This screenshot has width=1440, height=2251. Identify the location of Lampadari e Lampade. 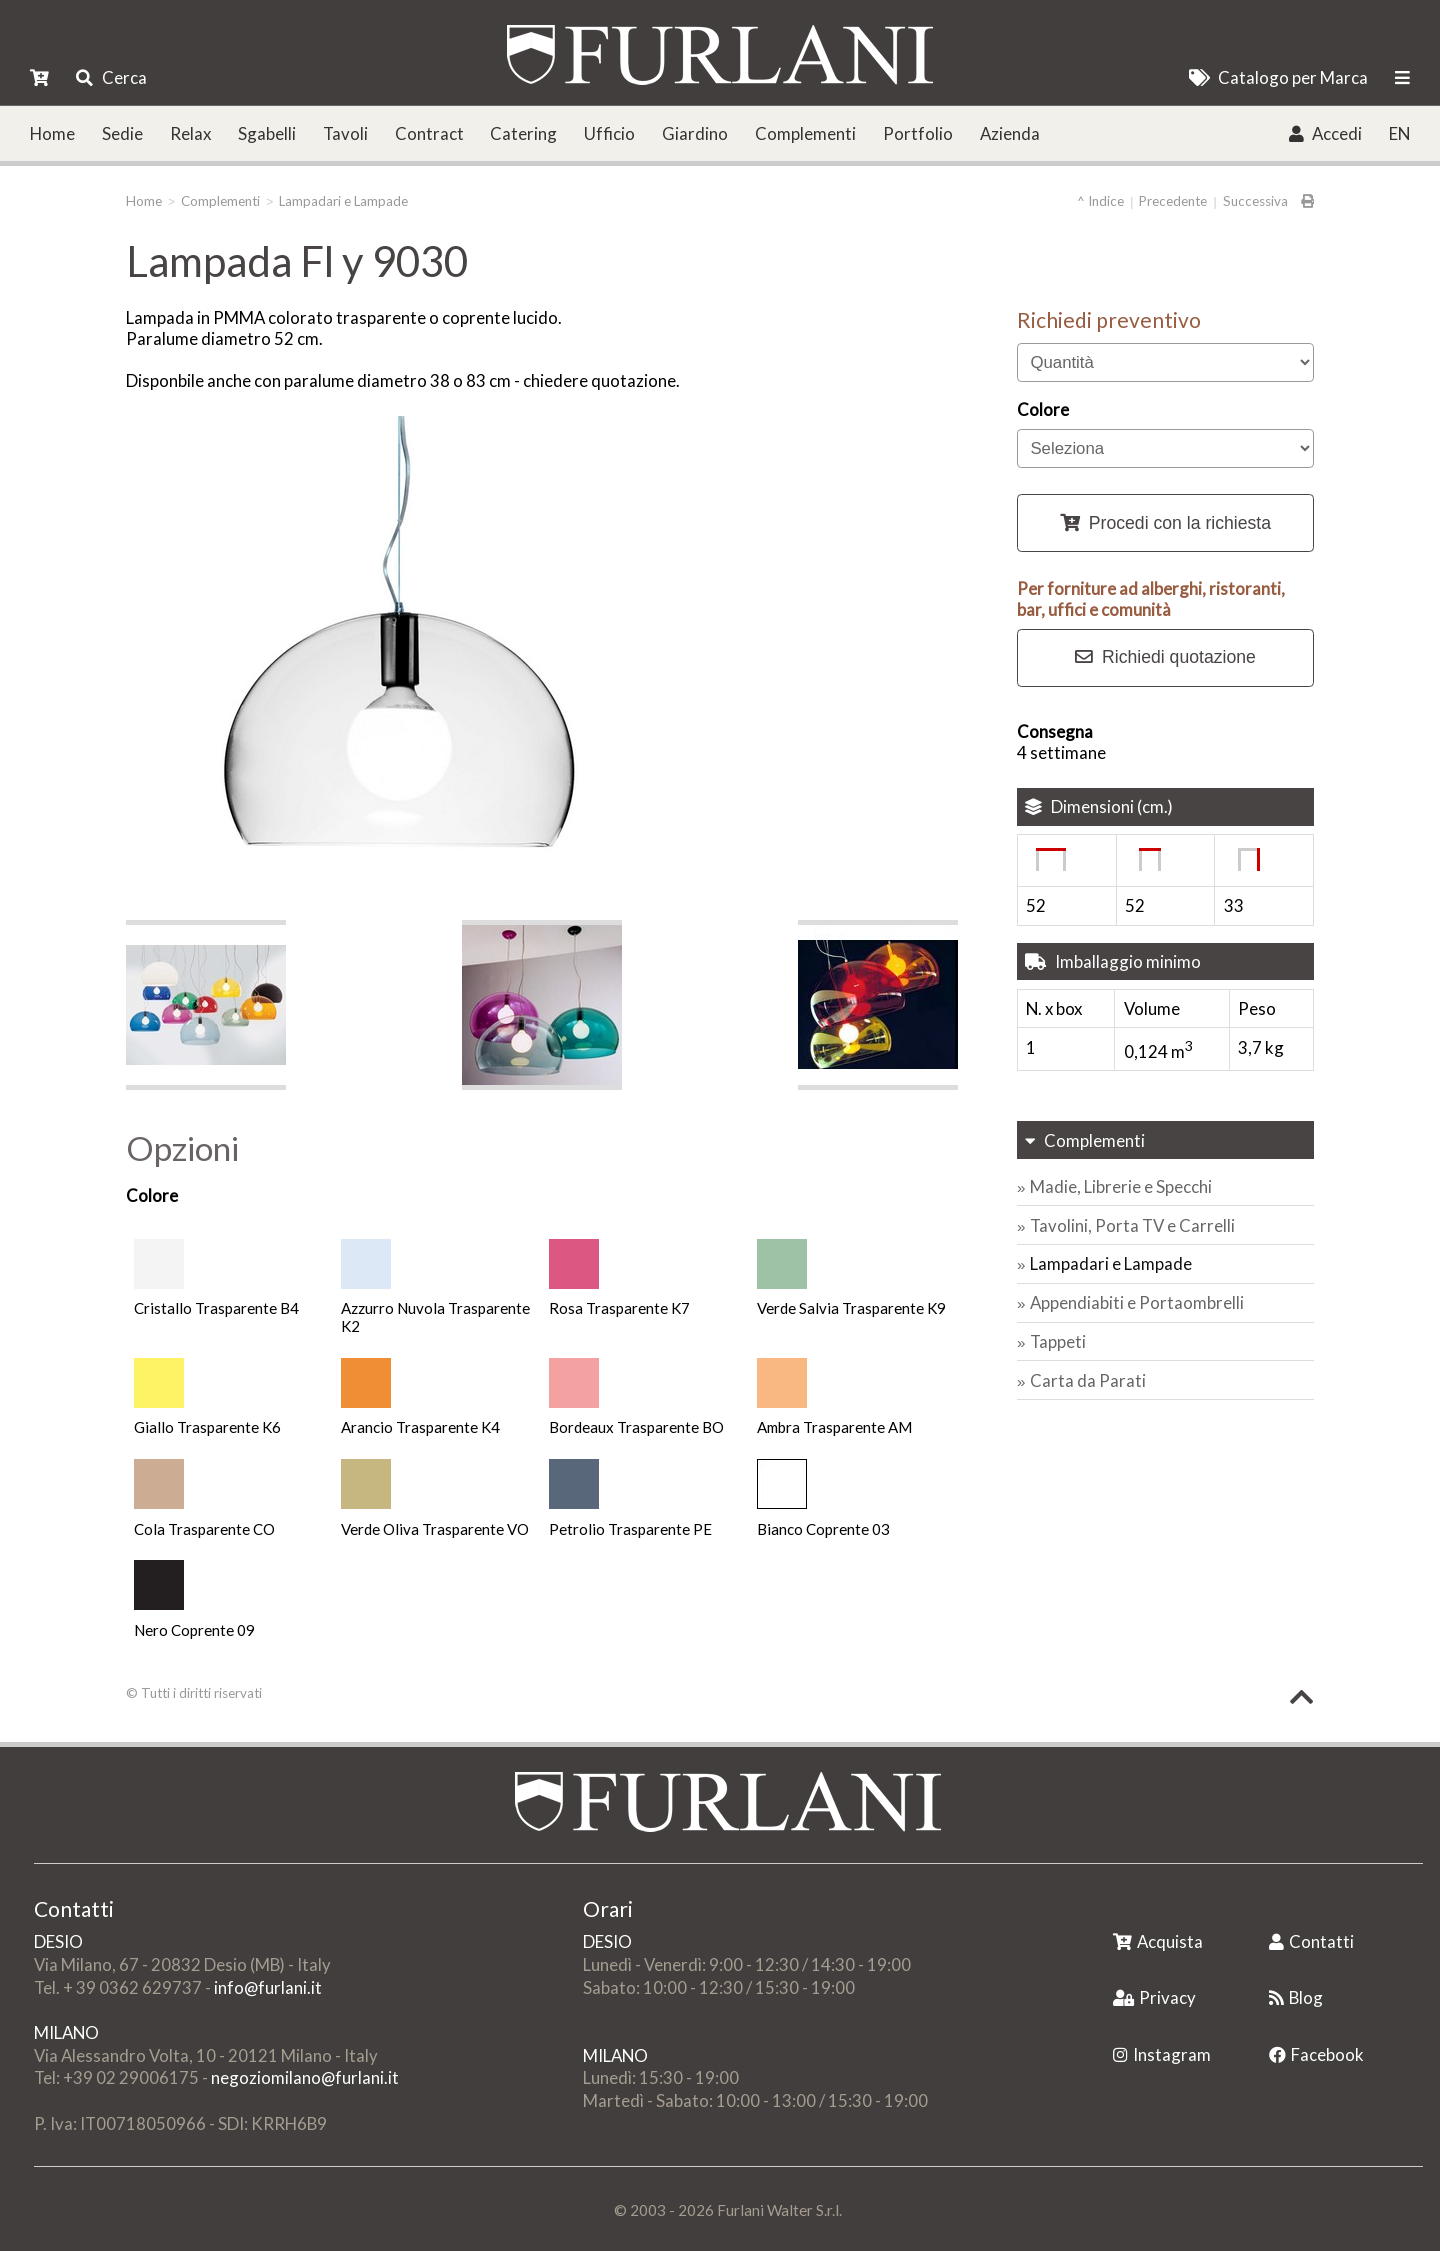
(343, 201).